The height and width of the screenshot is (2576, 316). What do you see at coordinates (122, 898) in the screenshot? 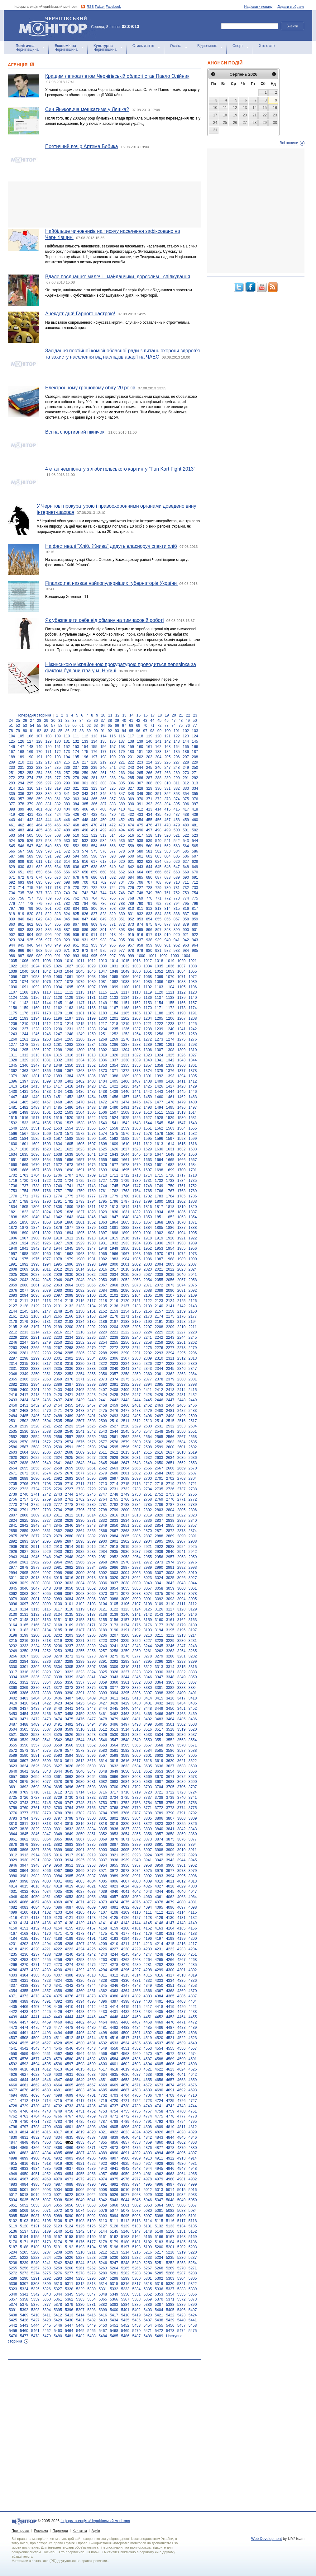
I see `767` at bounding box center [122, 898].